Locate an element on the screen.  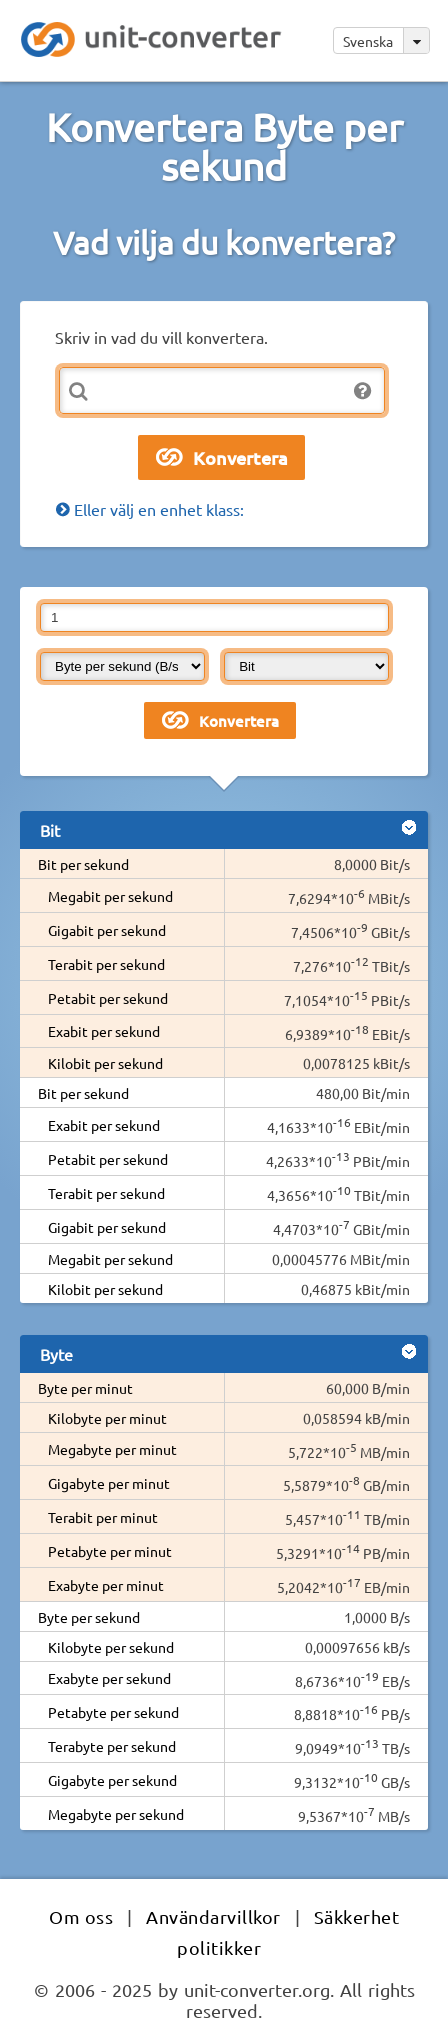
Bit per sekund is located at coordinates (83, 864).